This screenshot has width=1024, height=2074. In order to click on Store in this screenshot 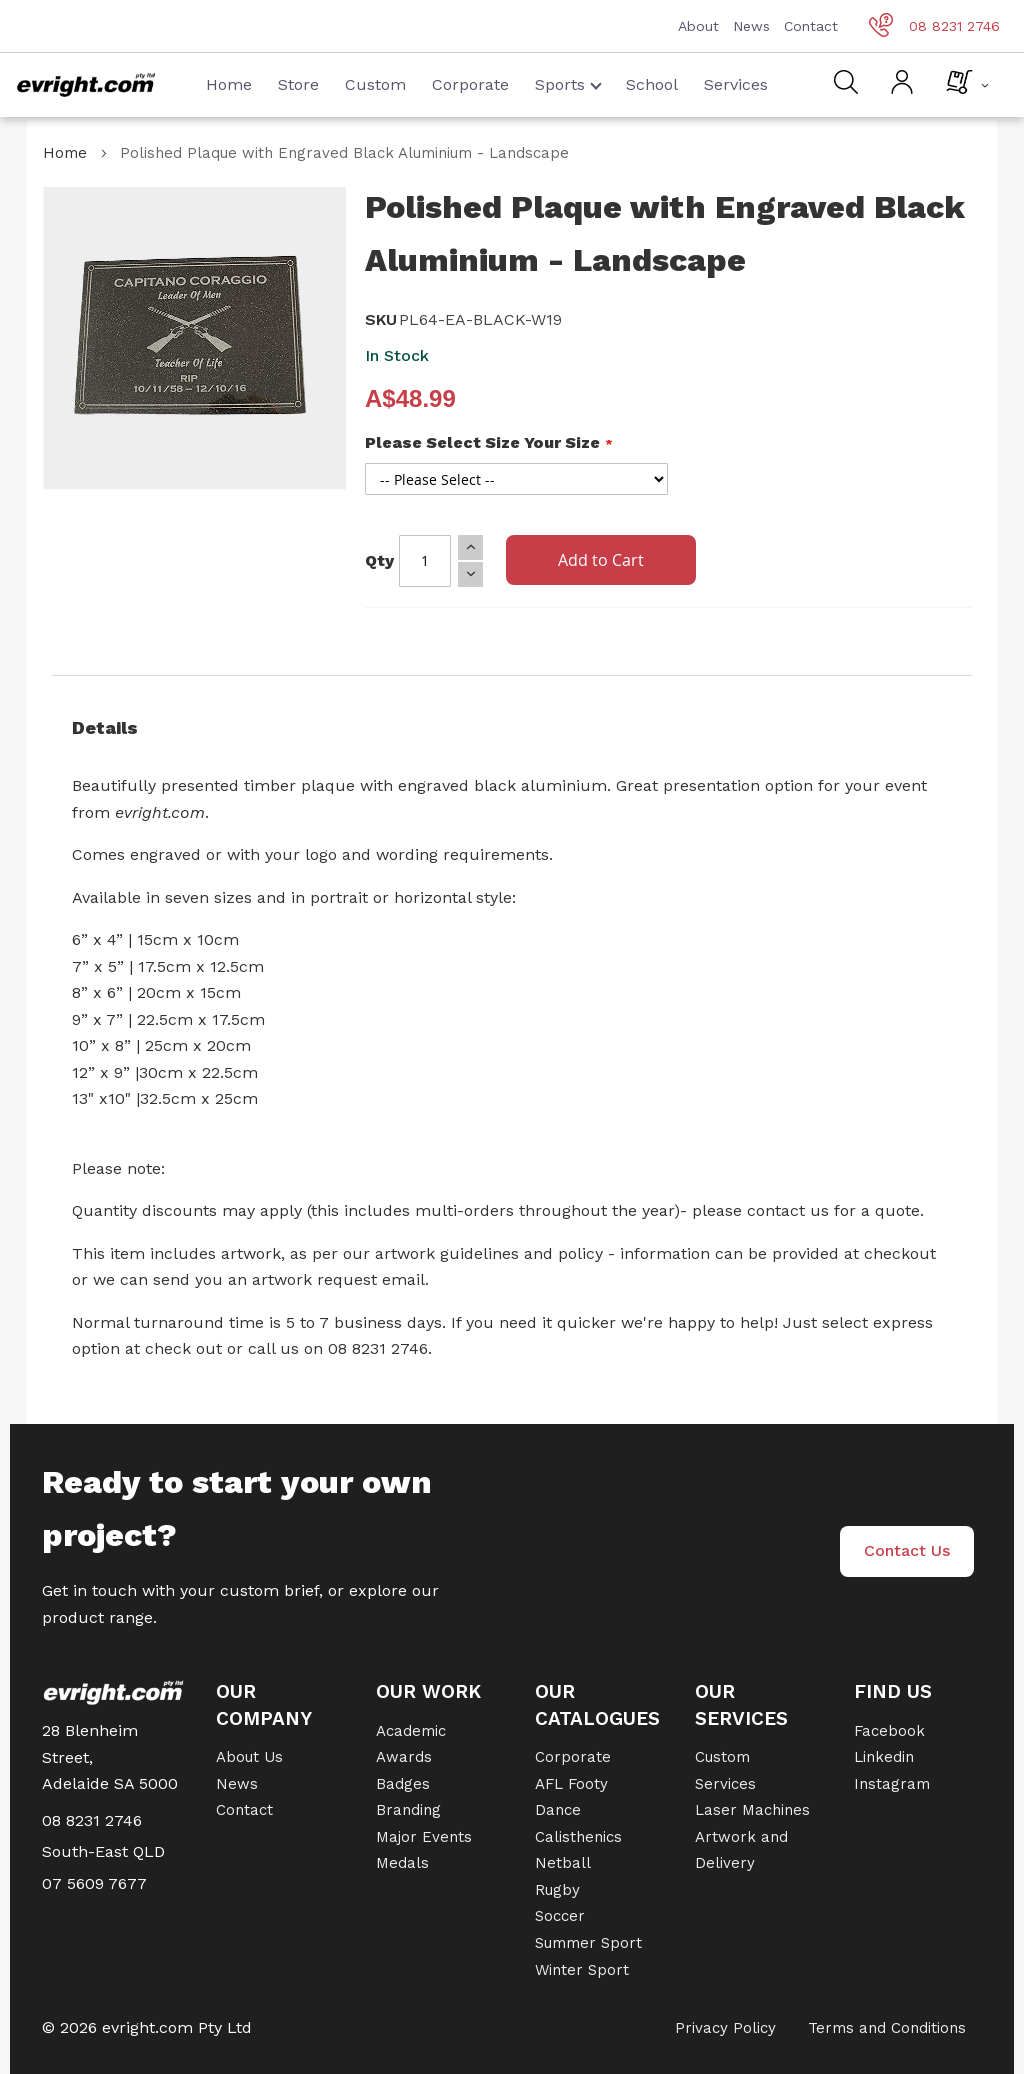, I will do `click(298, 84)`.